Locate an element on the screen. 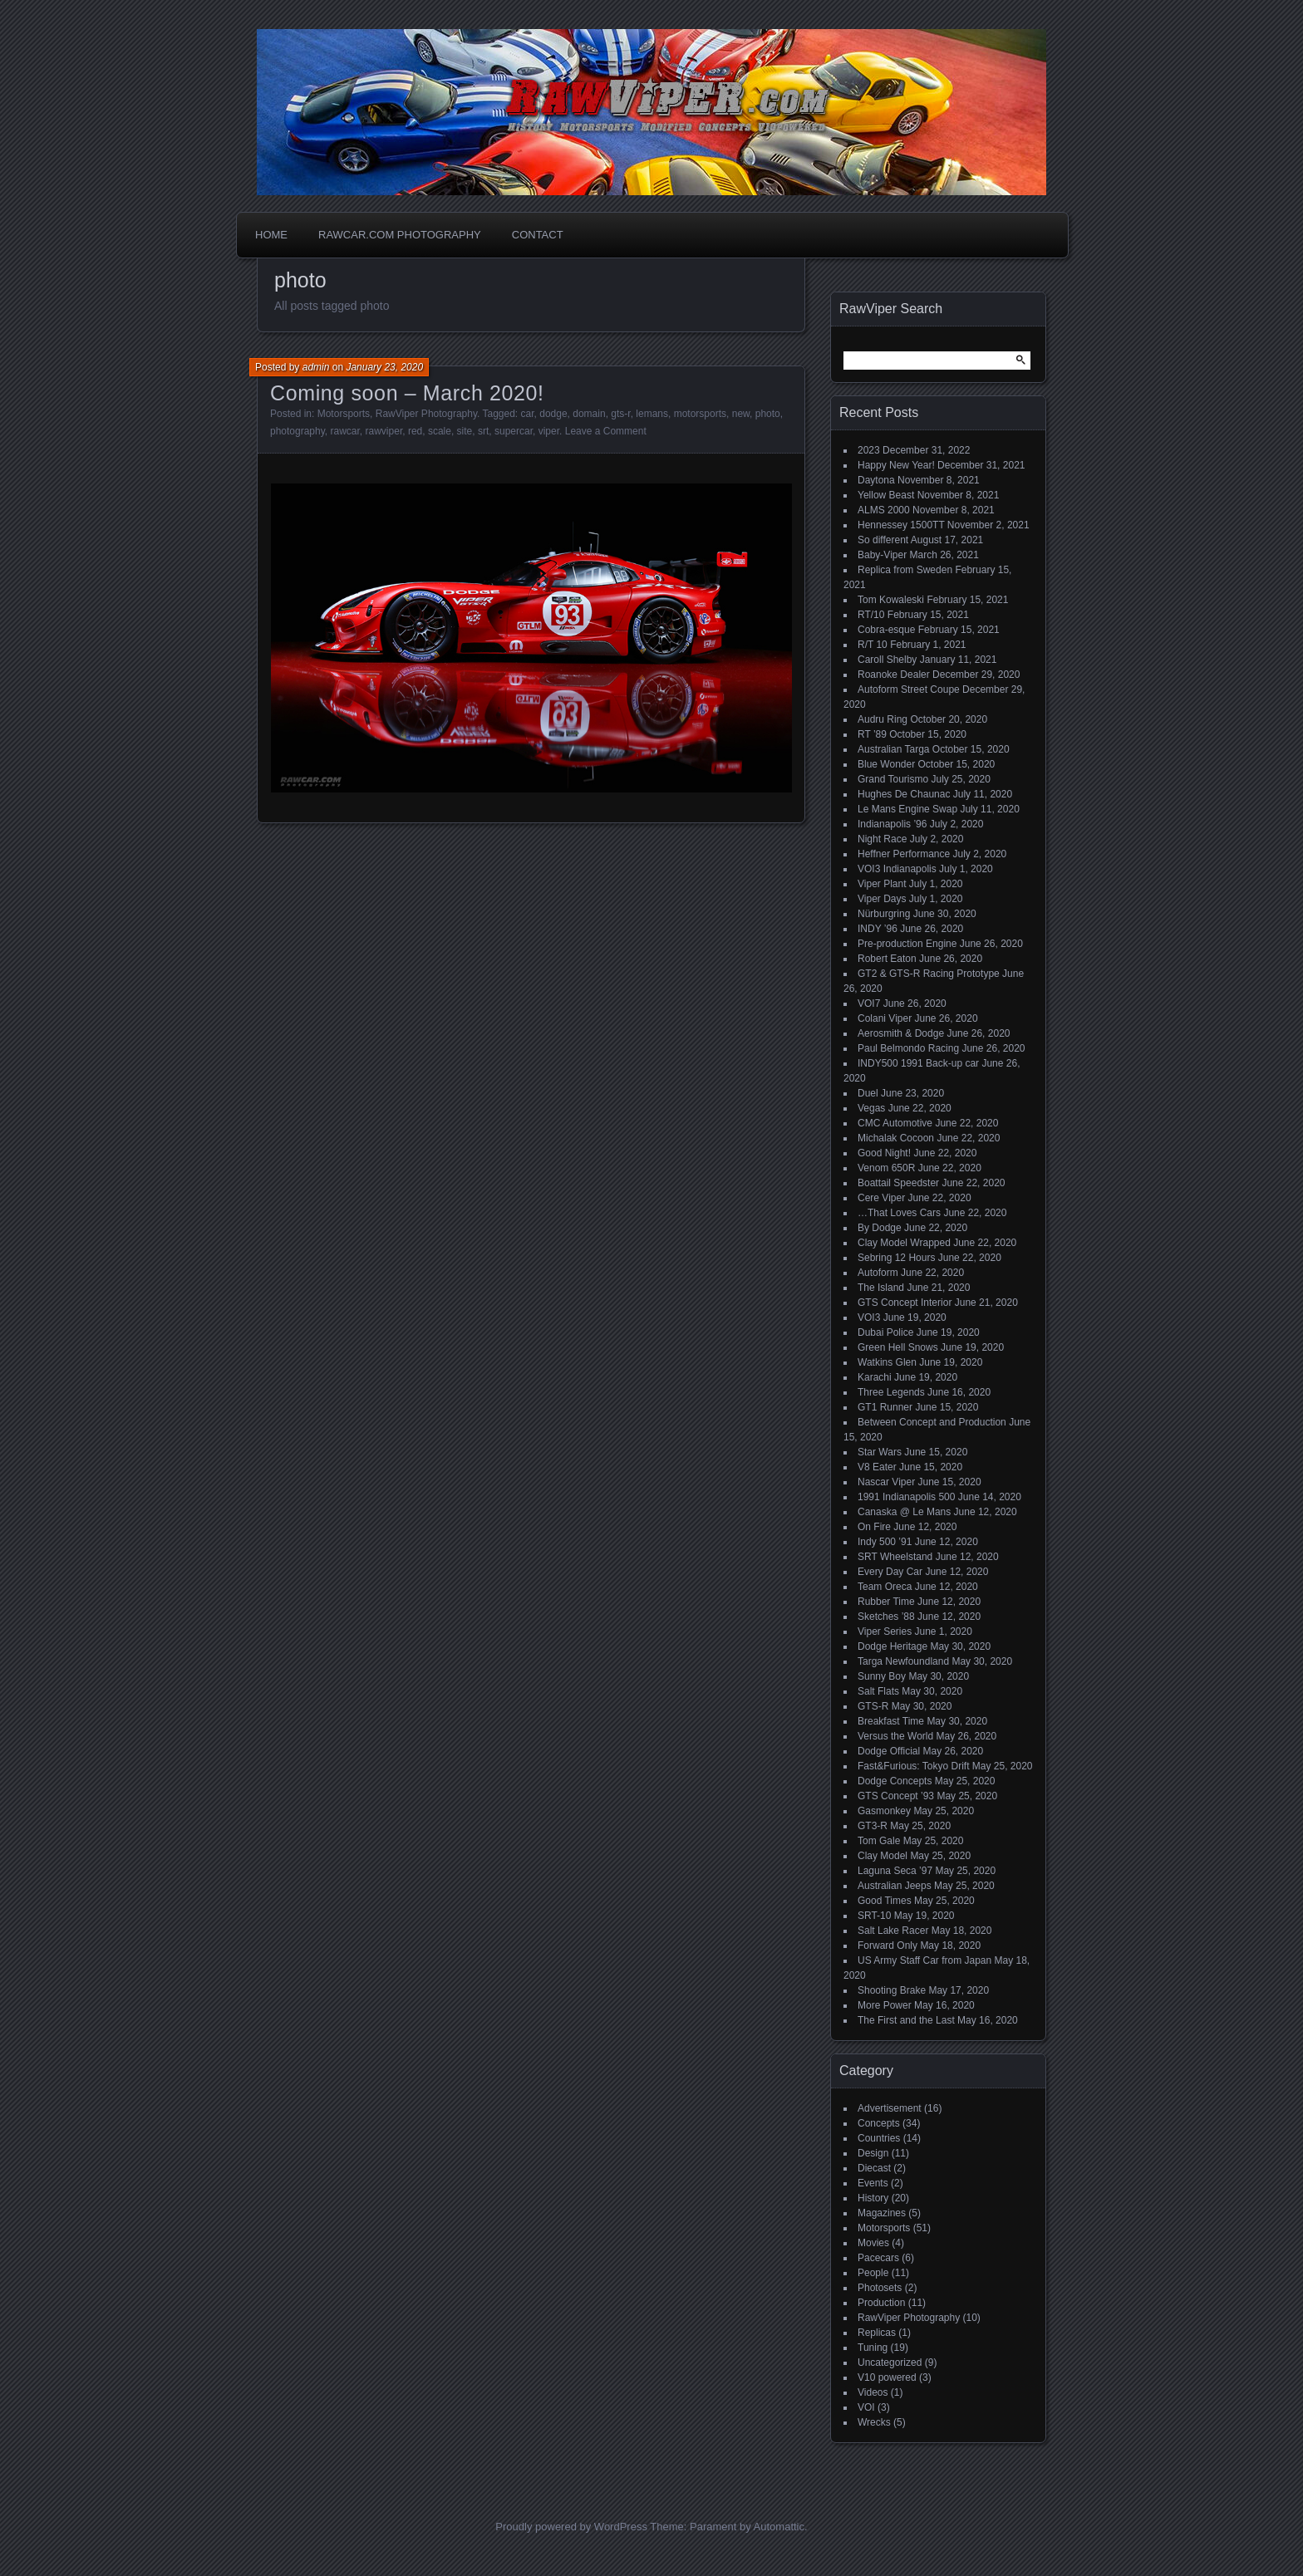  Photosets is located at coordinates (880, 2288).